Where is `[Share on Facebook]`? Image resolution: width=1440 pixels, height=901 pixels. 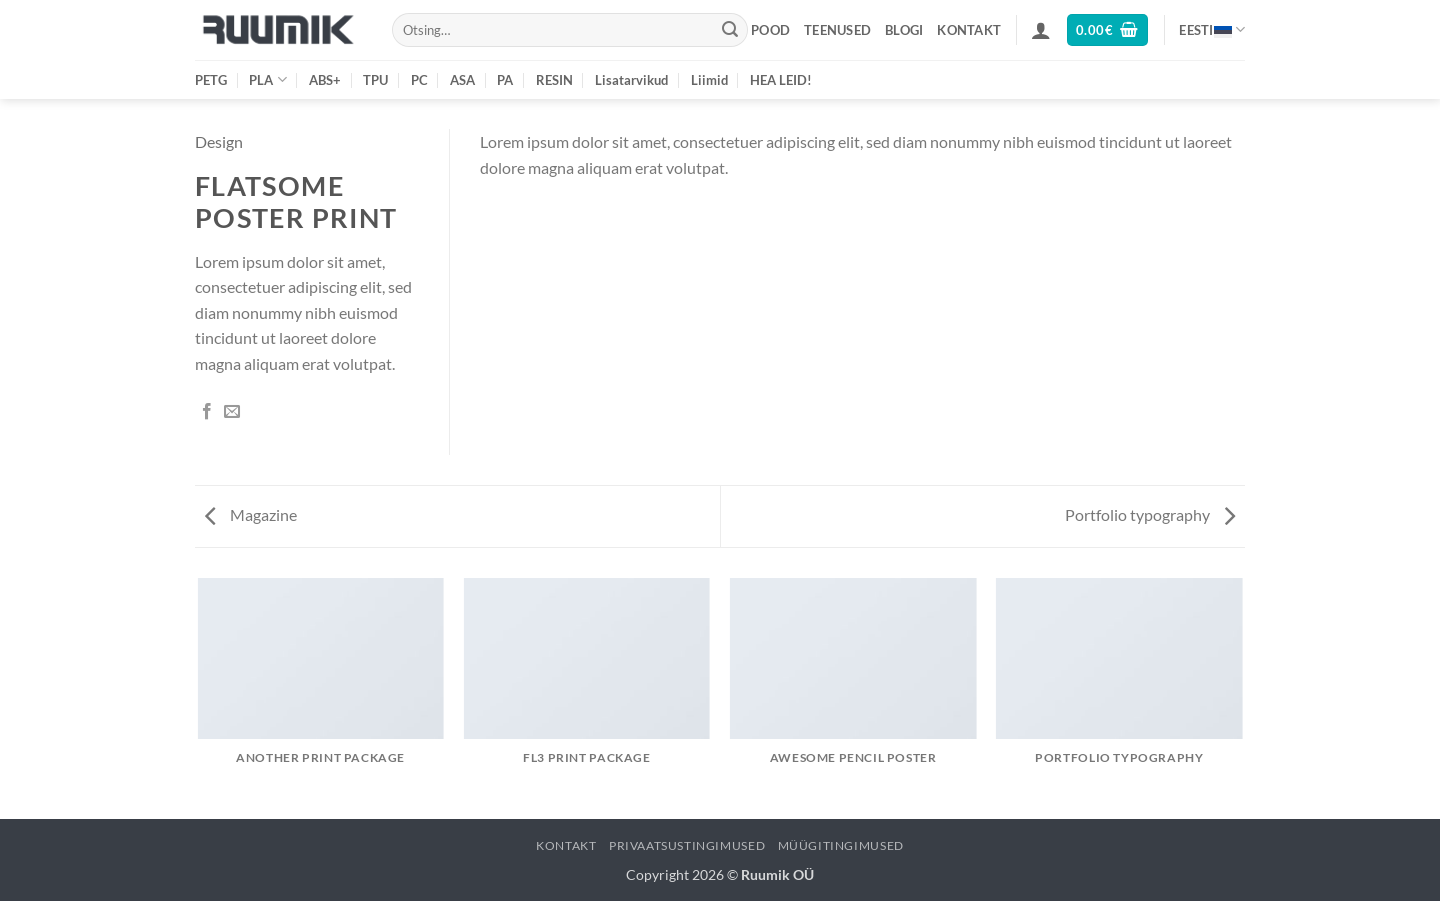 [Share on Facebook] is located at coordinates (207, 412).